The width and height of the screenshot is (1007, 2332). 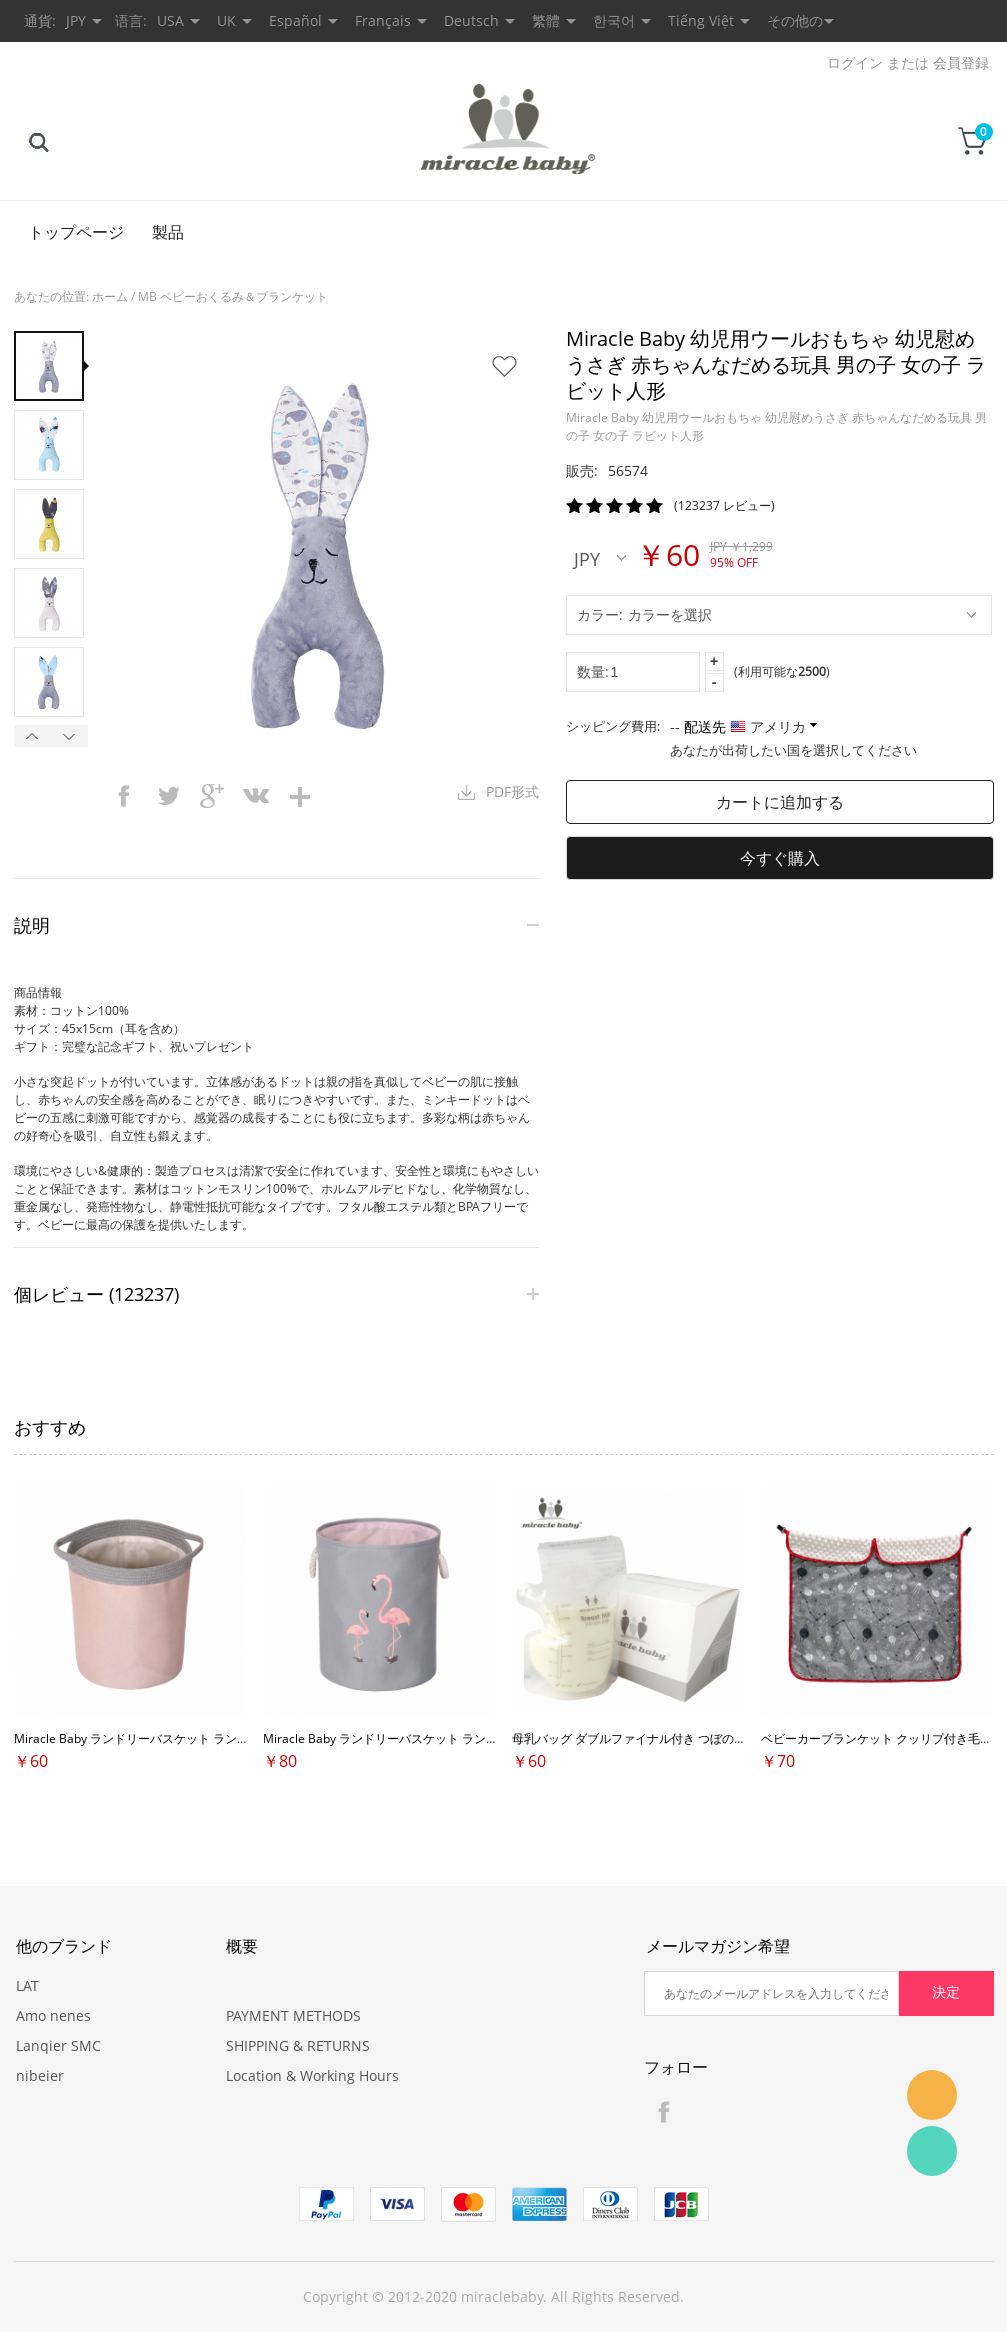 What do you see at coordinates (614, 20) in the screenshot?
I see `한국어` at bounding box center [614, 20].